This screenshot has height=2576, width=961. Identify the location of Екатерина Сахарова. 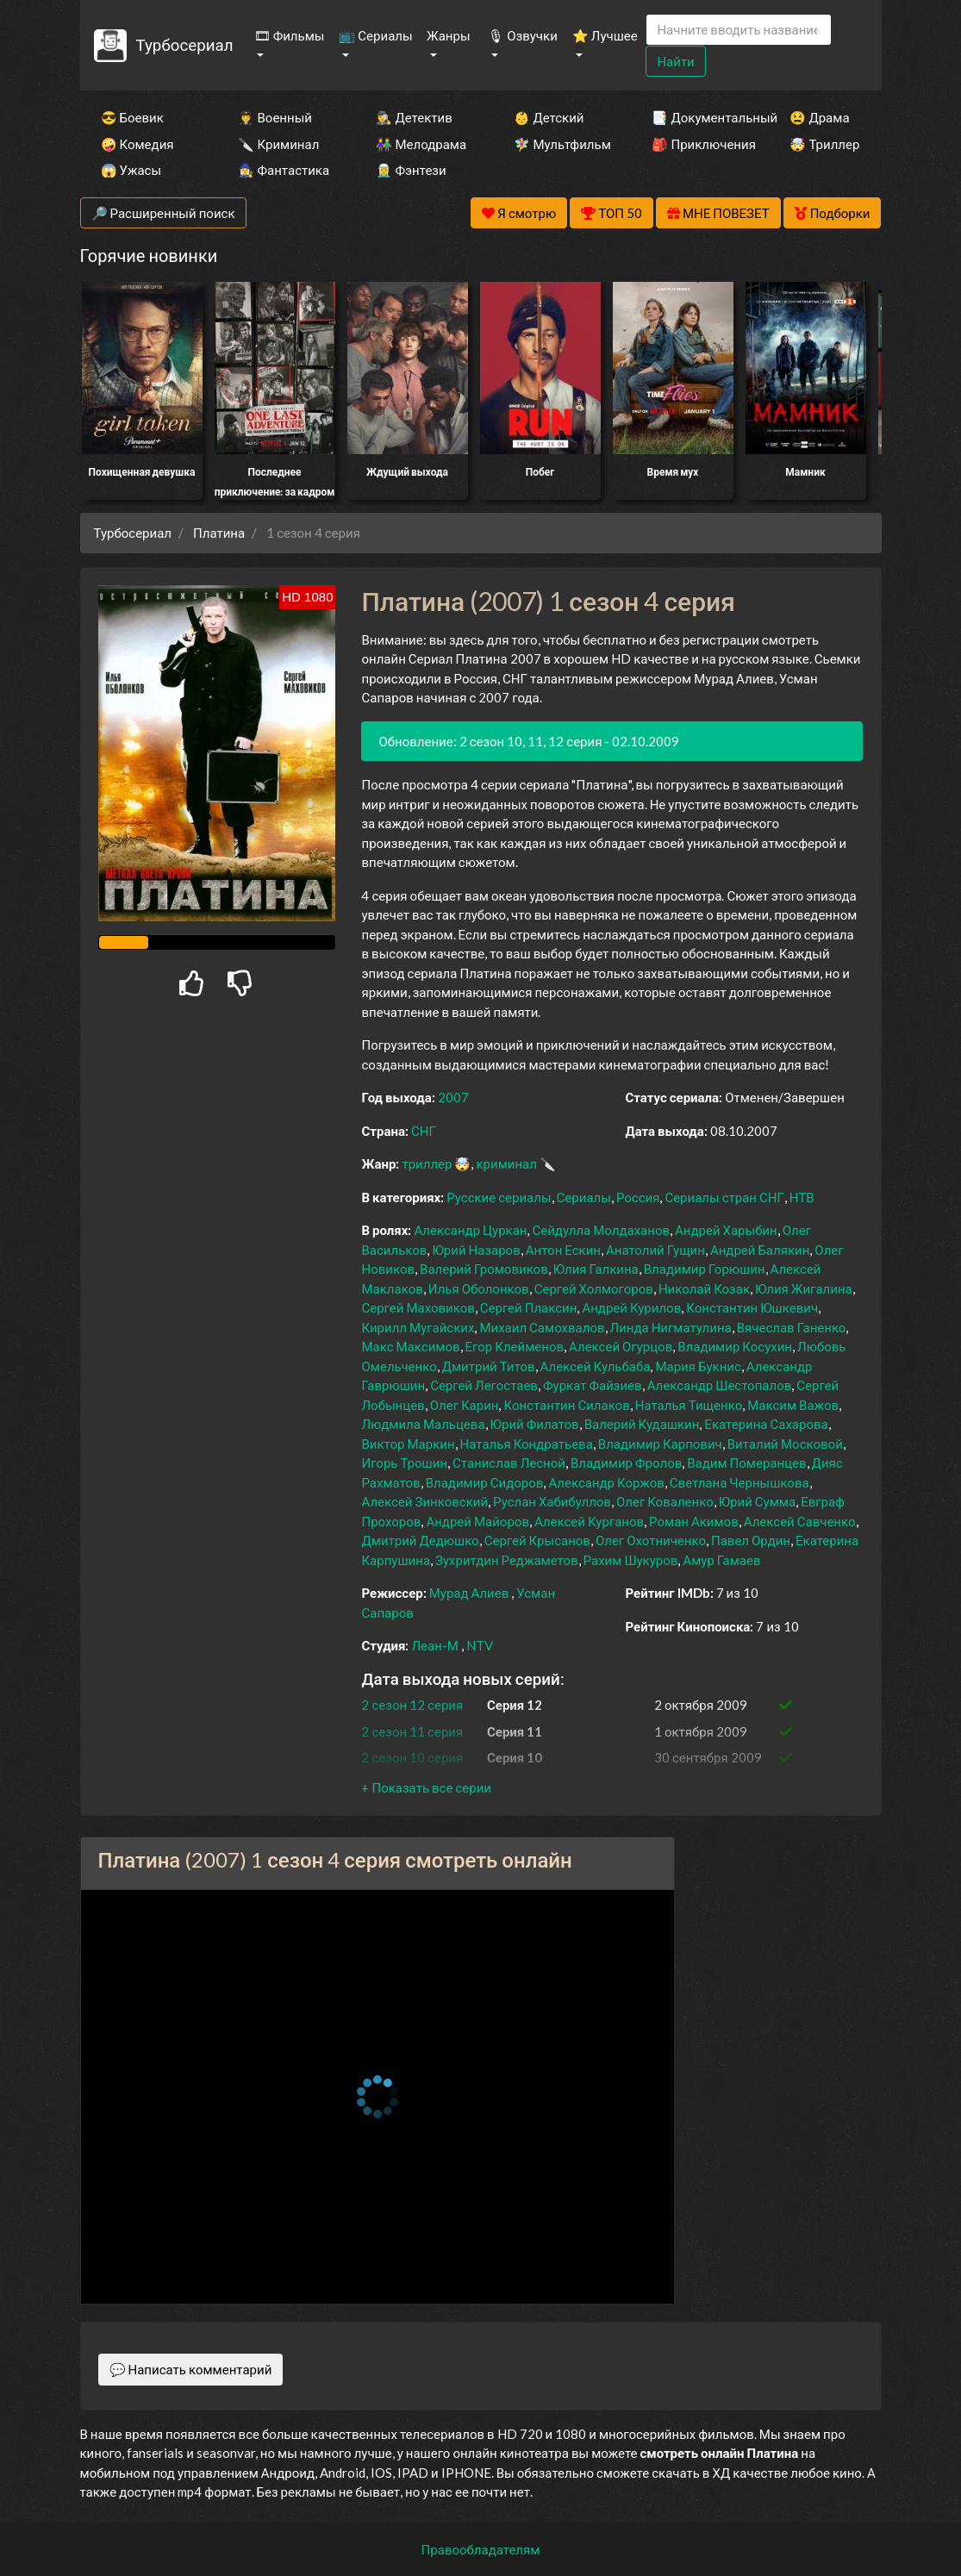
(765, 1423).